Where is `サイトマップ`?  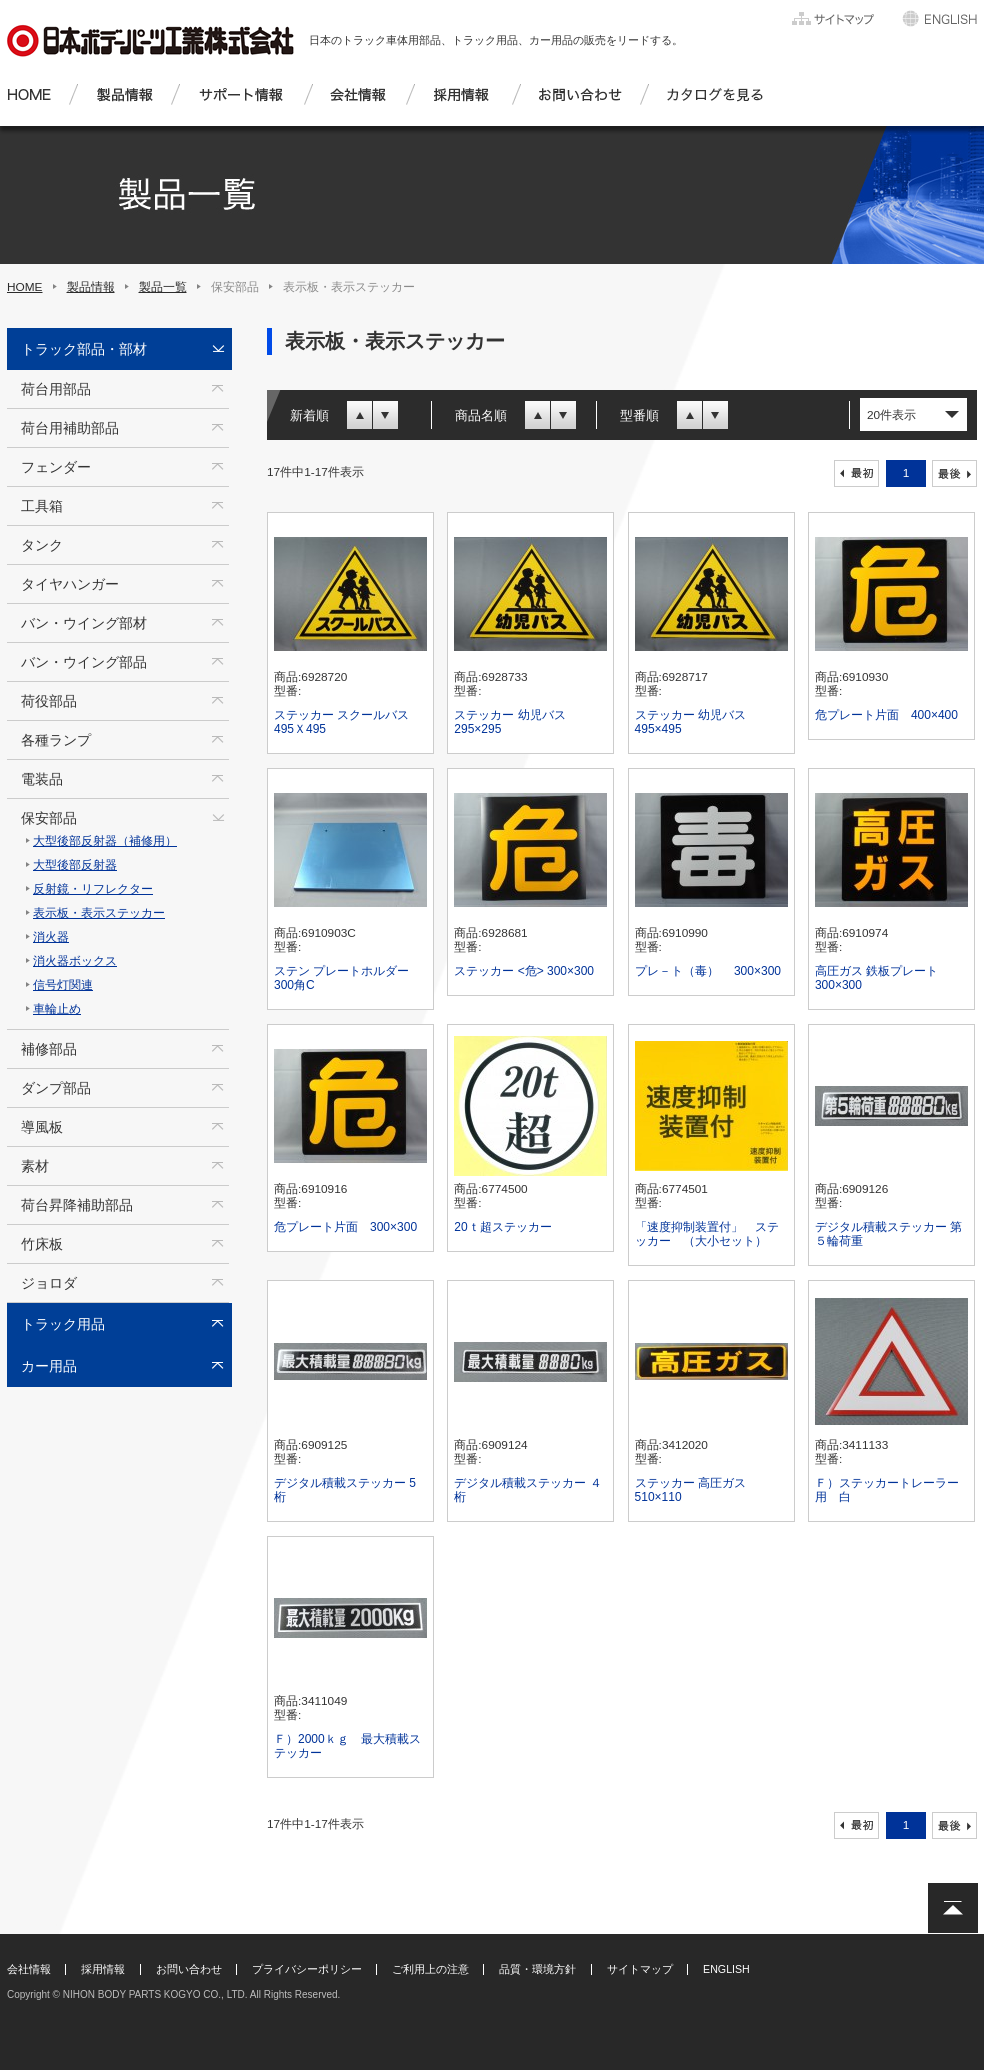
サイトマップ is located at coordinates (640, 1969).